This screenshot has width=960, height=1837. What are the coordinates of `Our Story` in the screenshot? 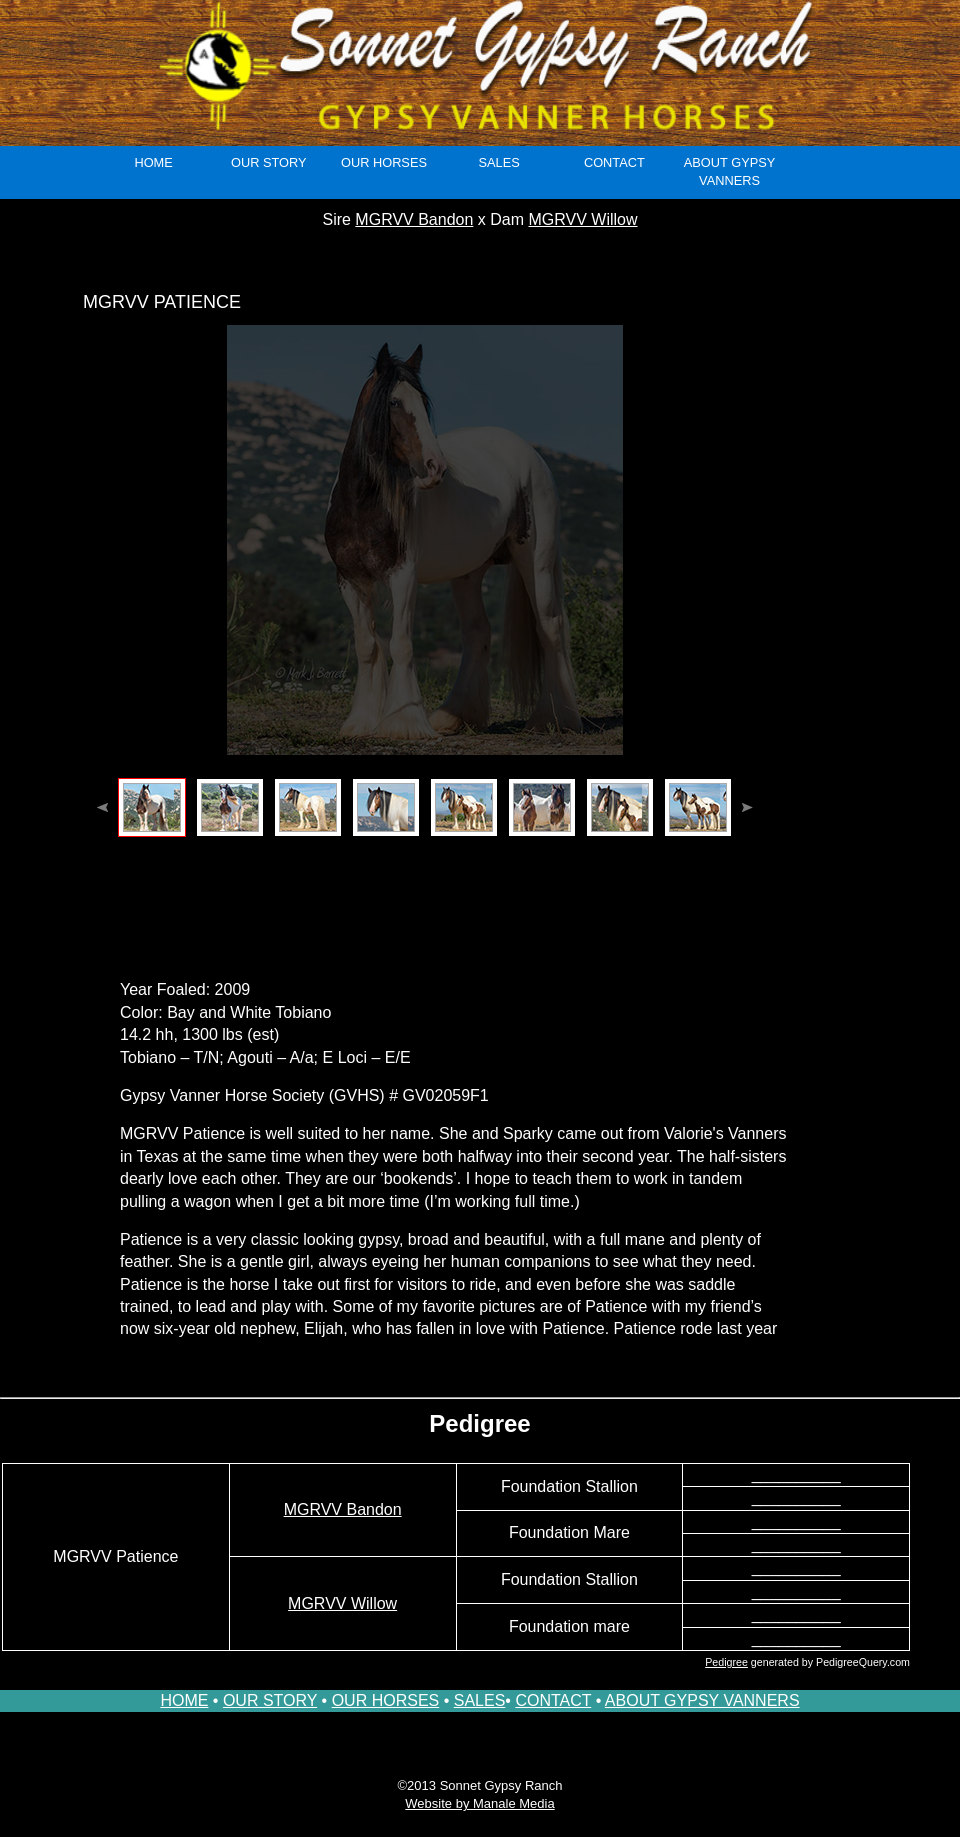 It's located at (269, 162).